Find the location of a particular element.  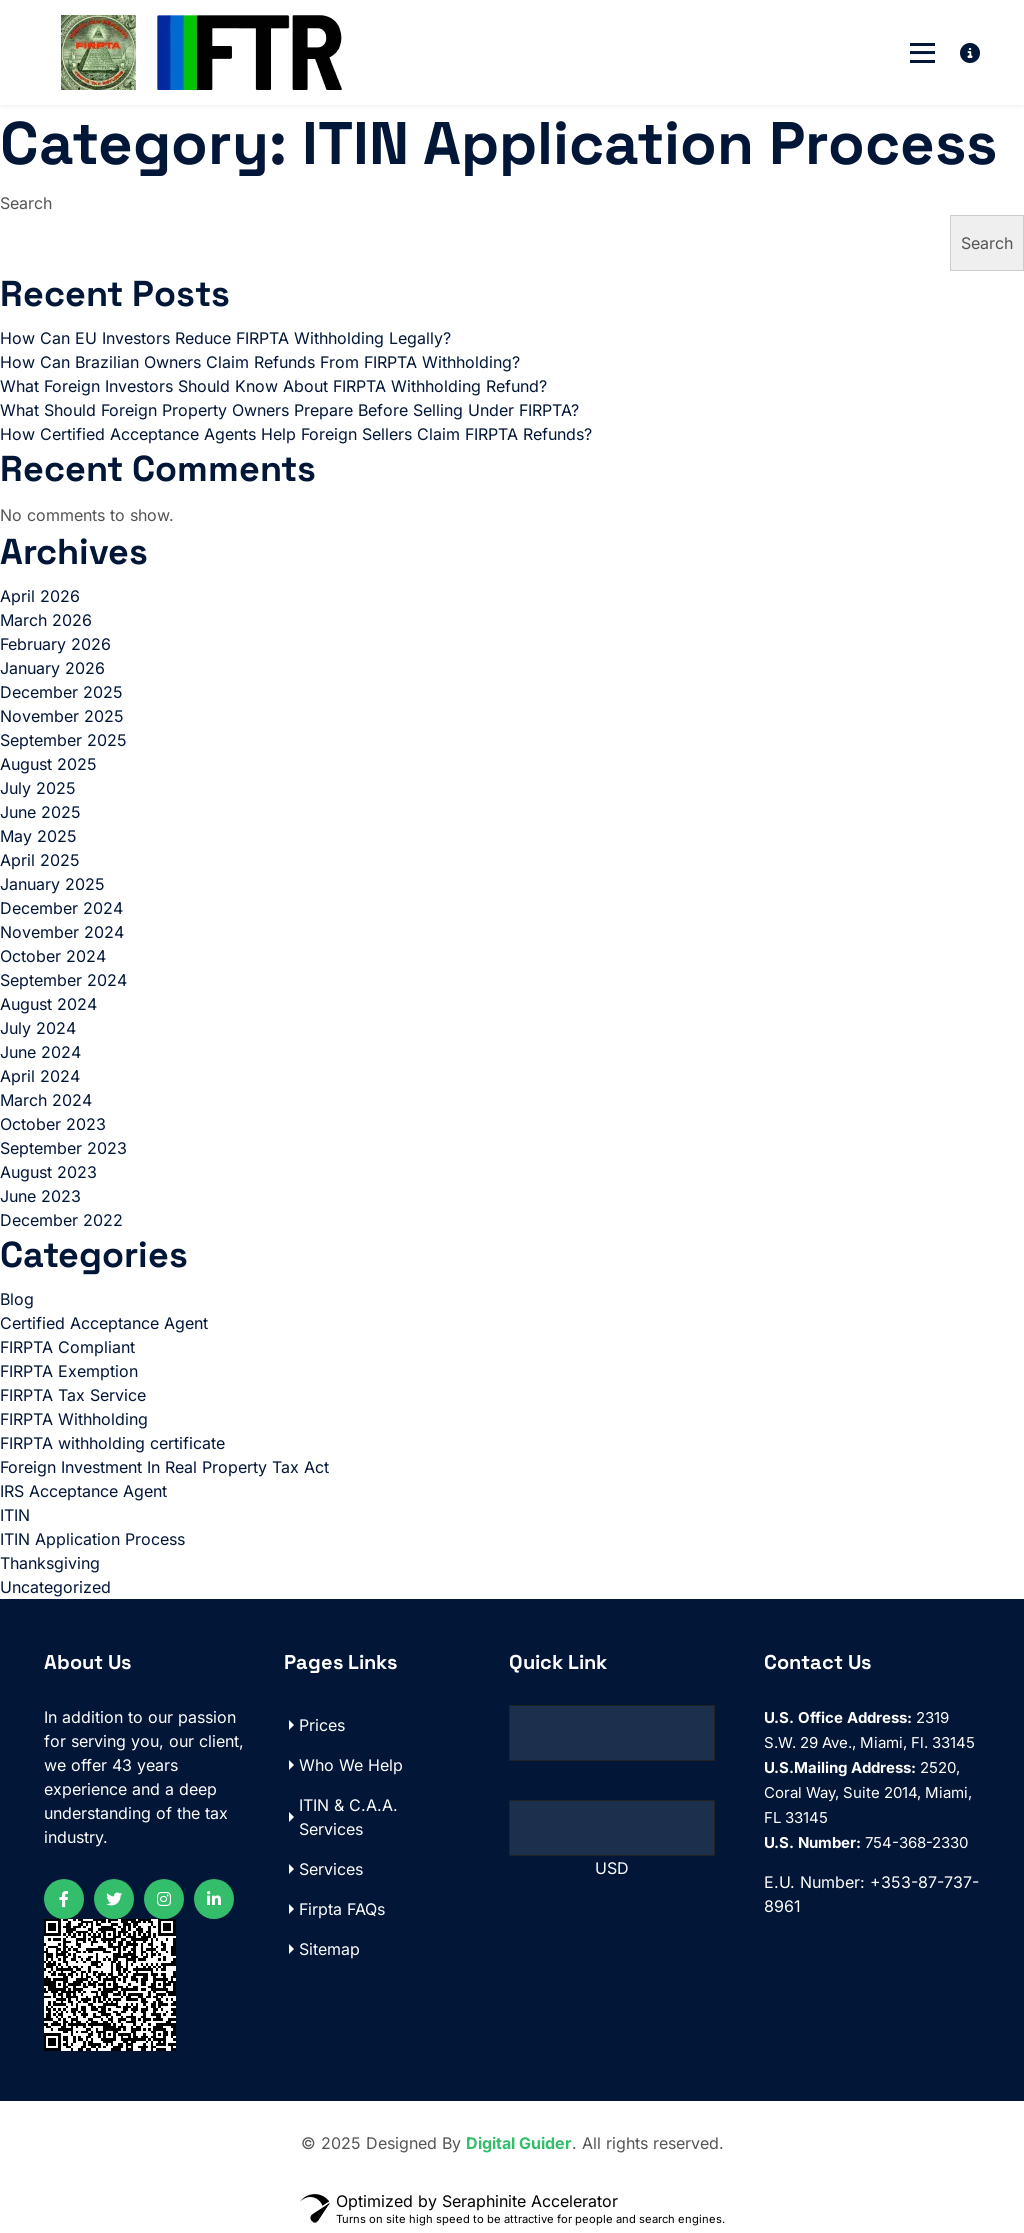

IRS Acceptance Agent is located at coordinates (83, 1491).